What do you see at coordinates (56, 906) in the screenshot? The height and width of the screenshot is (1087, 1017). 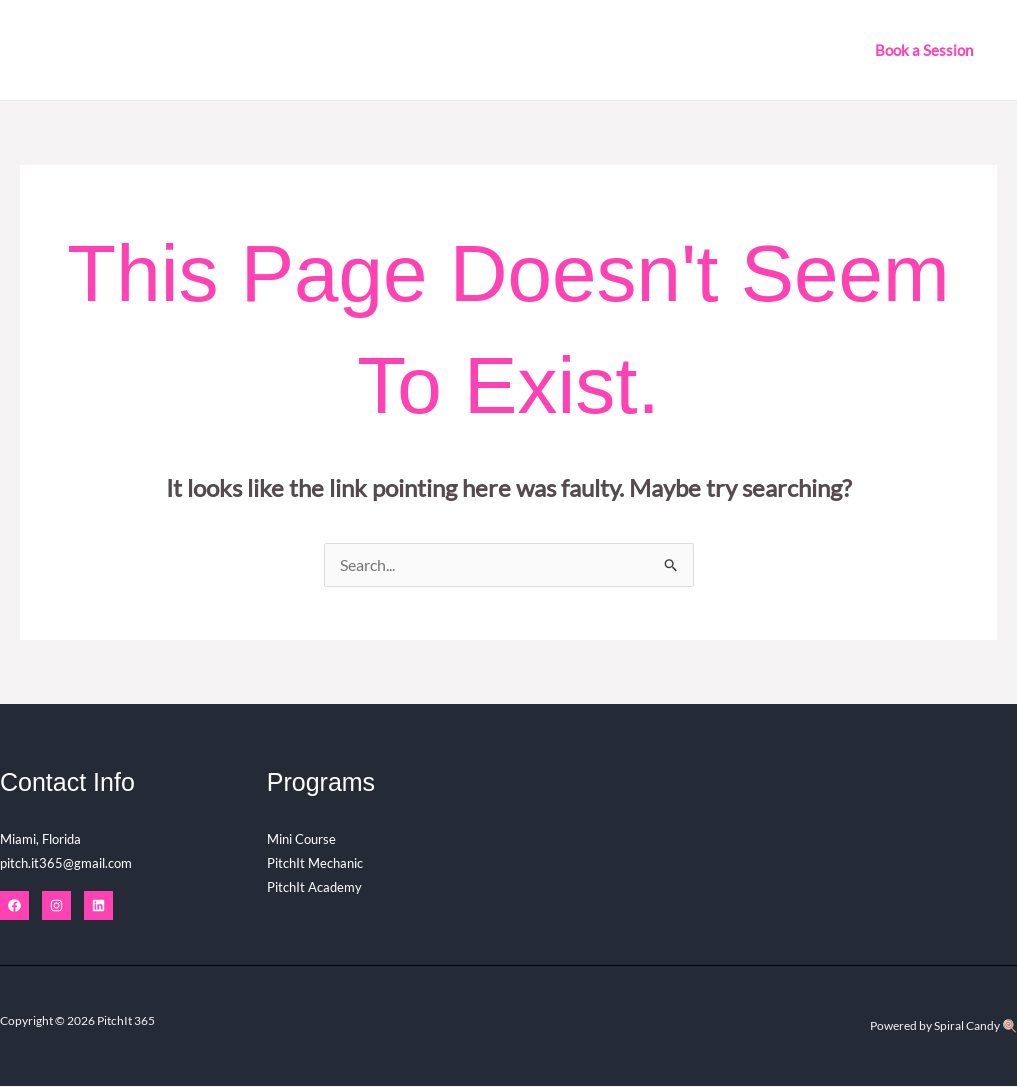 I see `[Instagram]` at bounding box center [56, 906].